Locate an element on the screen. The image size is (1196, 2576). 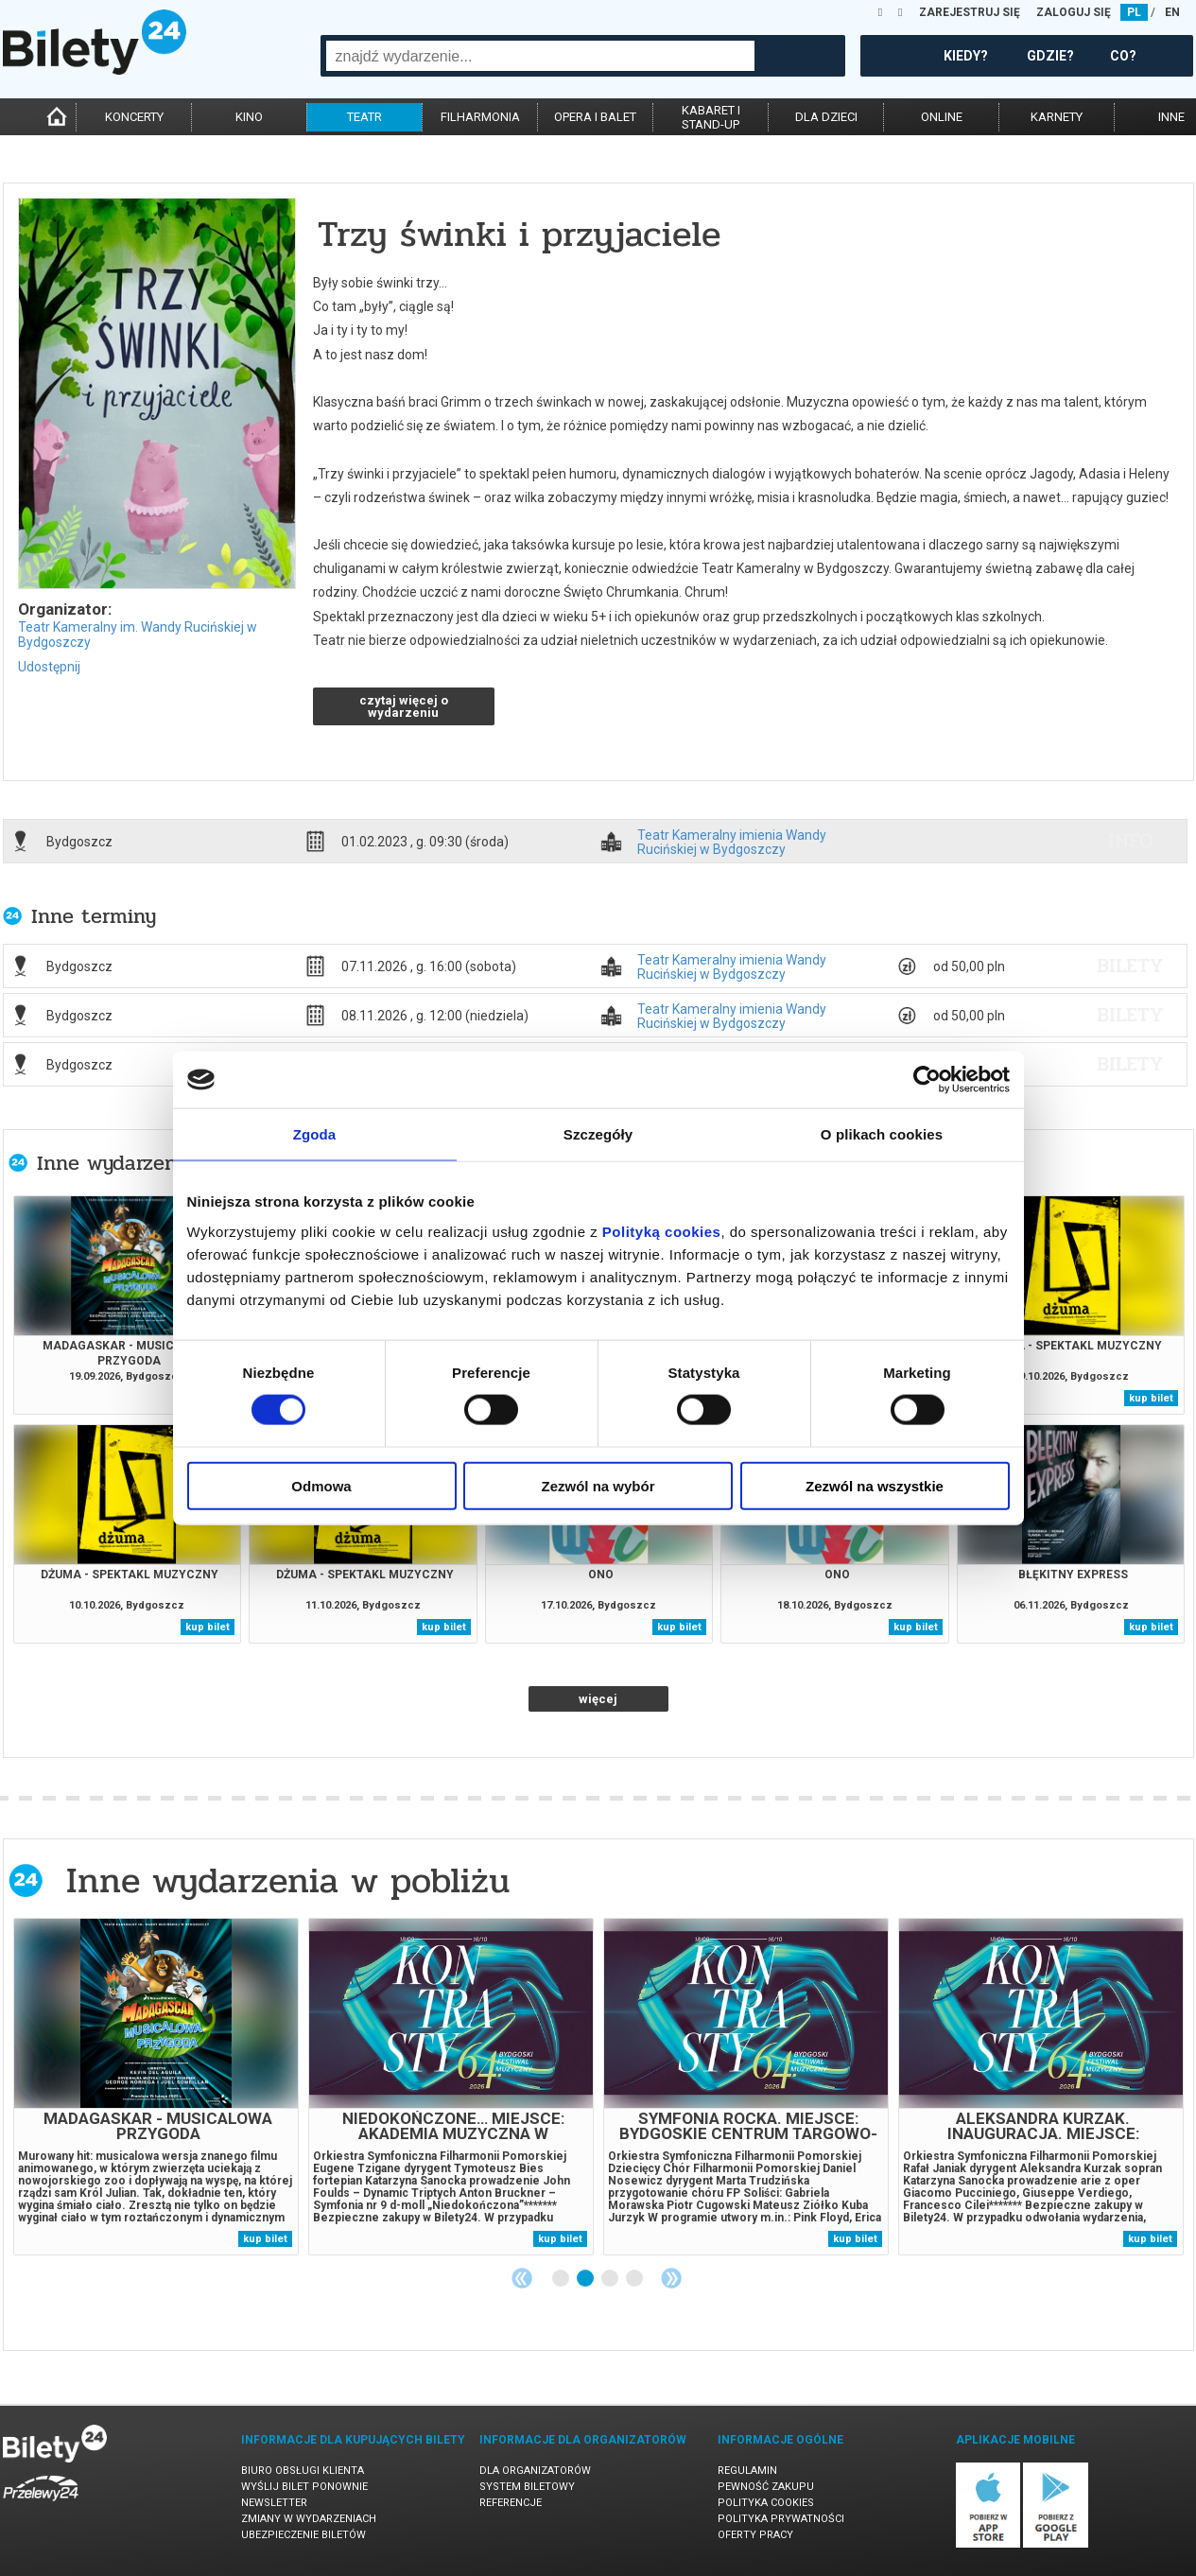
O plikach cookies [tab] is located at coordinates (882, 1134).